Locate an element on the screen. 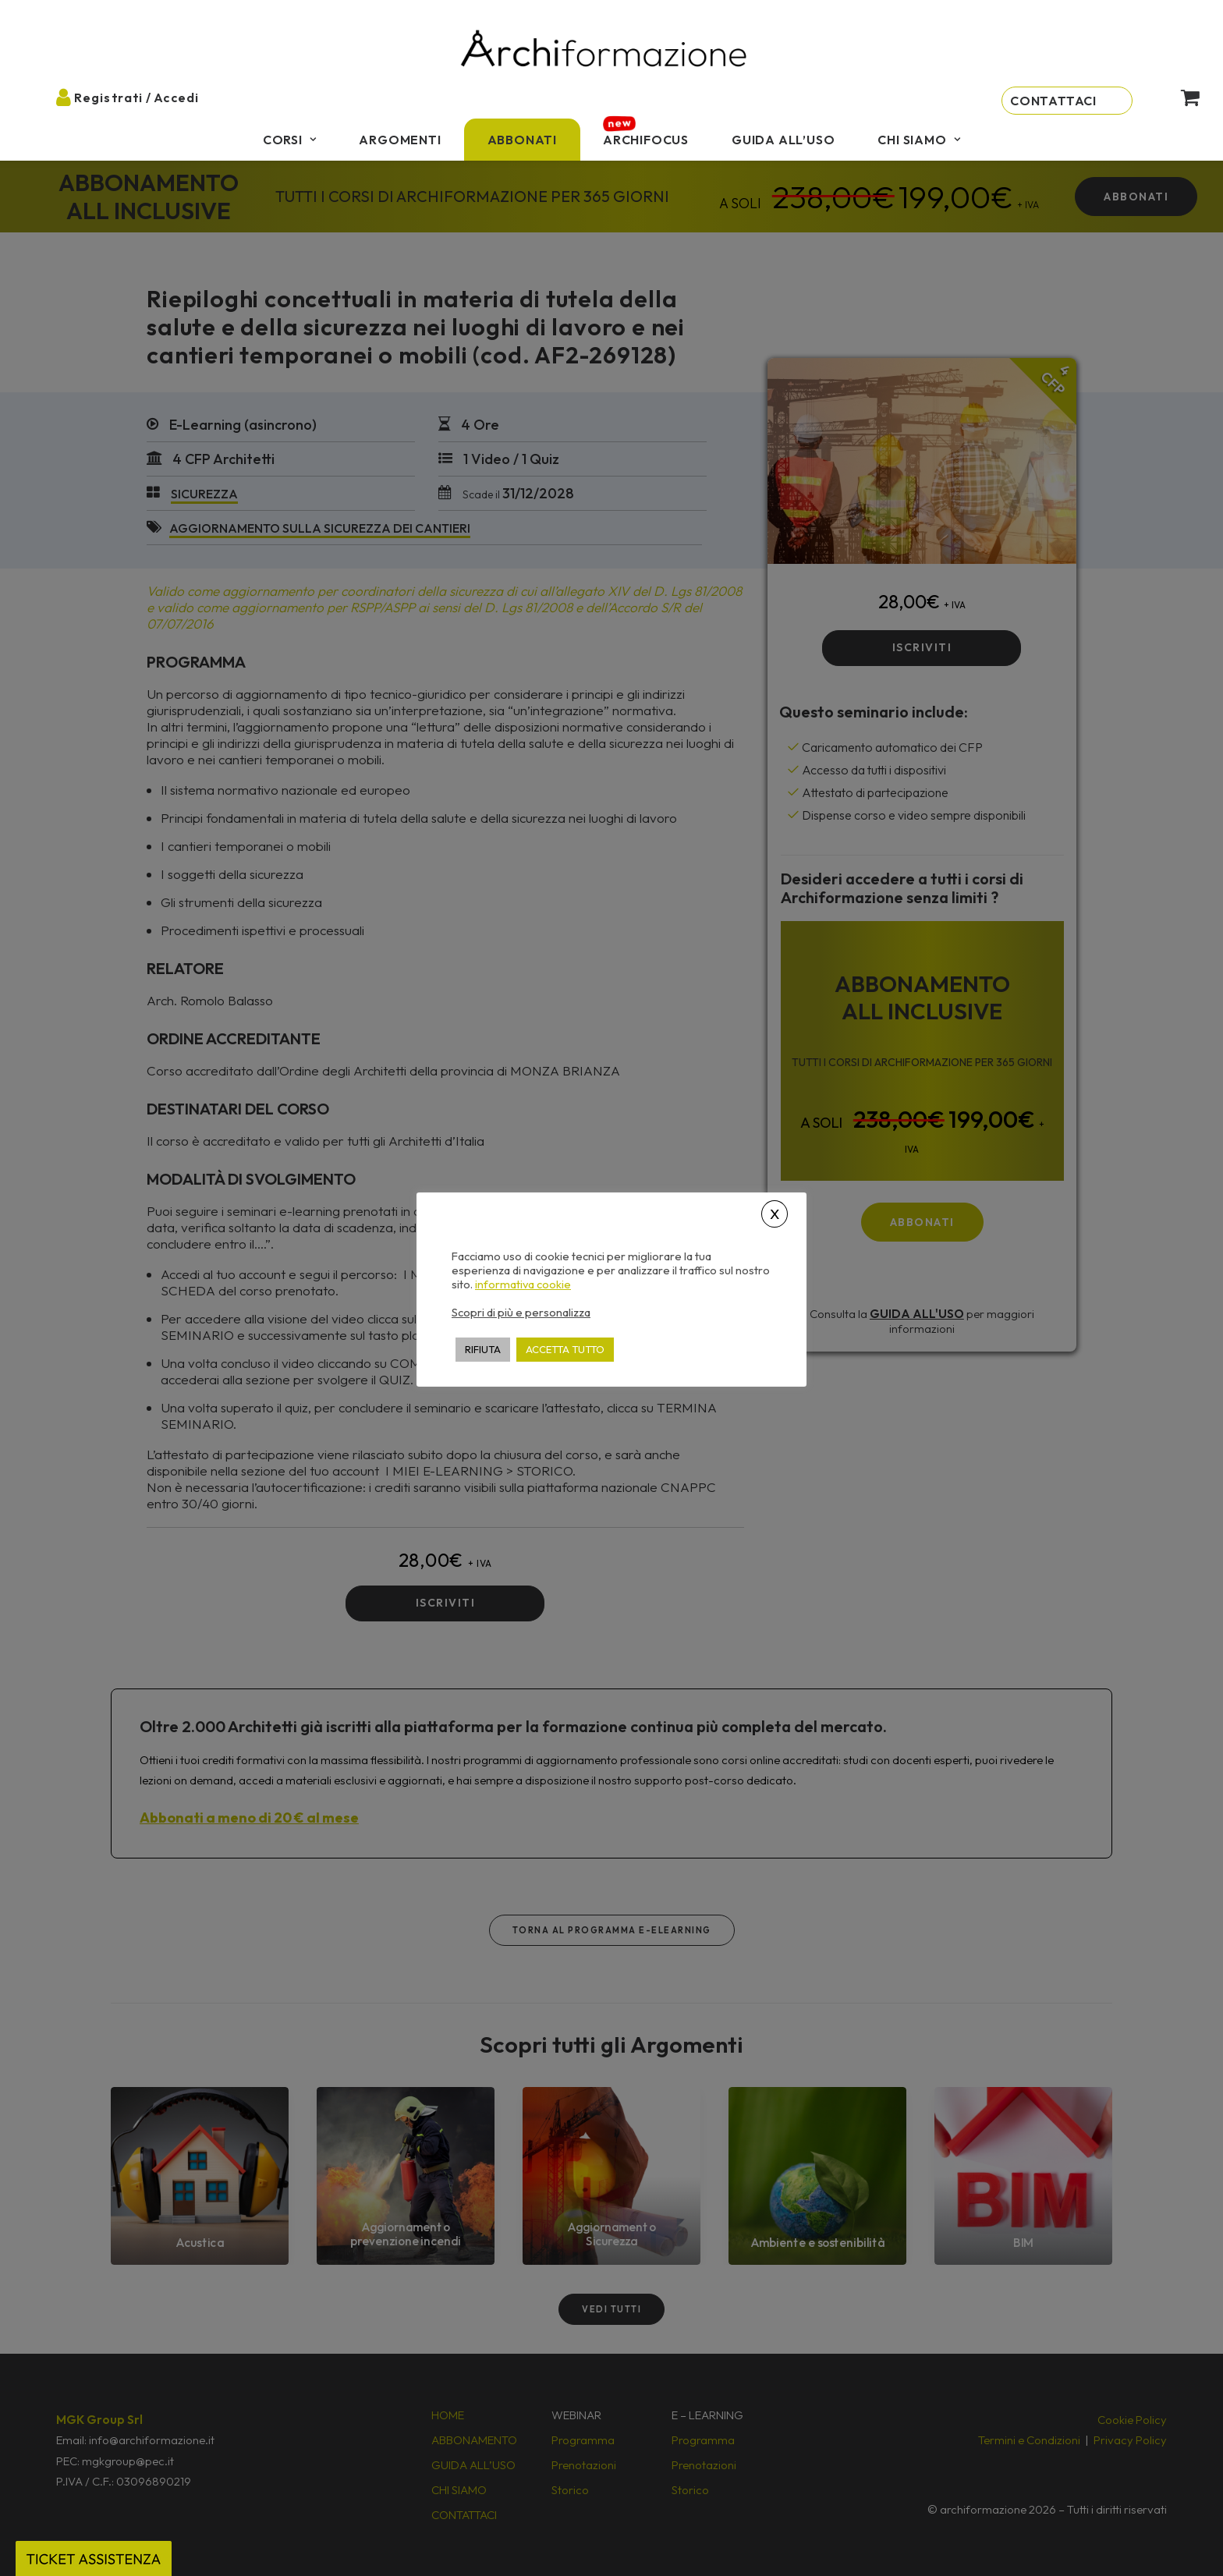 This screenshot has width=1223, height=2576. informativa cookie is located at coordinates (523, 1284).